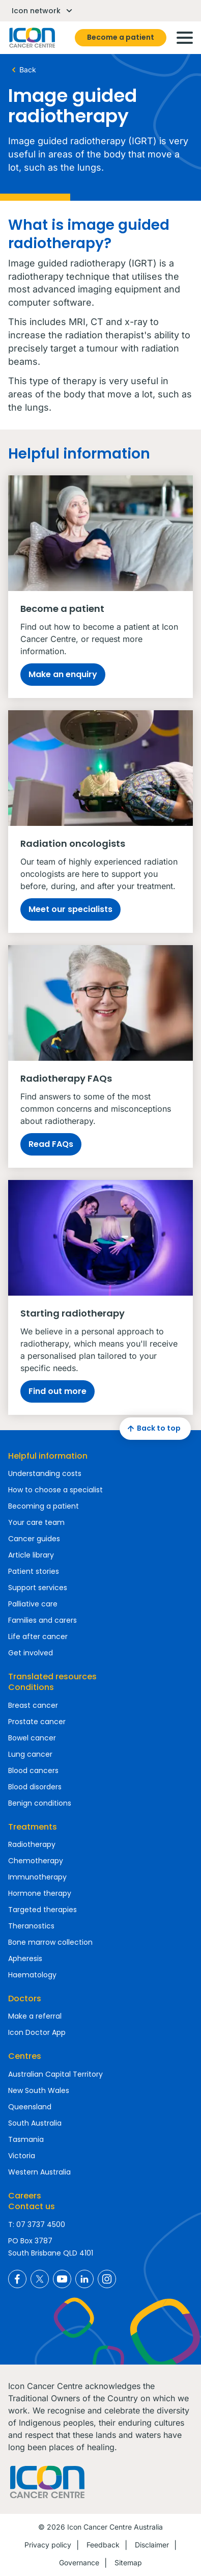  Describe the element at coordinates (44, 1473) in the screenshot. I see `Understanding costs` at that location.